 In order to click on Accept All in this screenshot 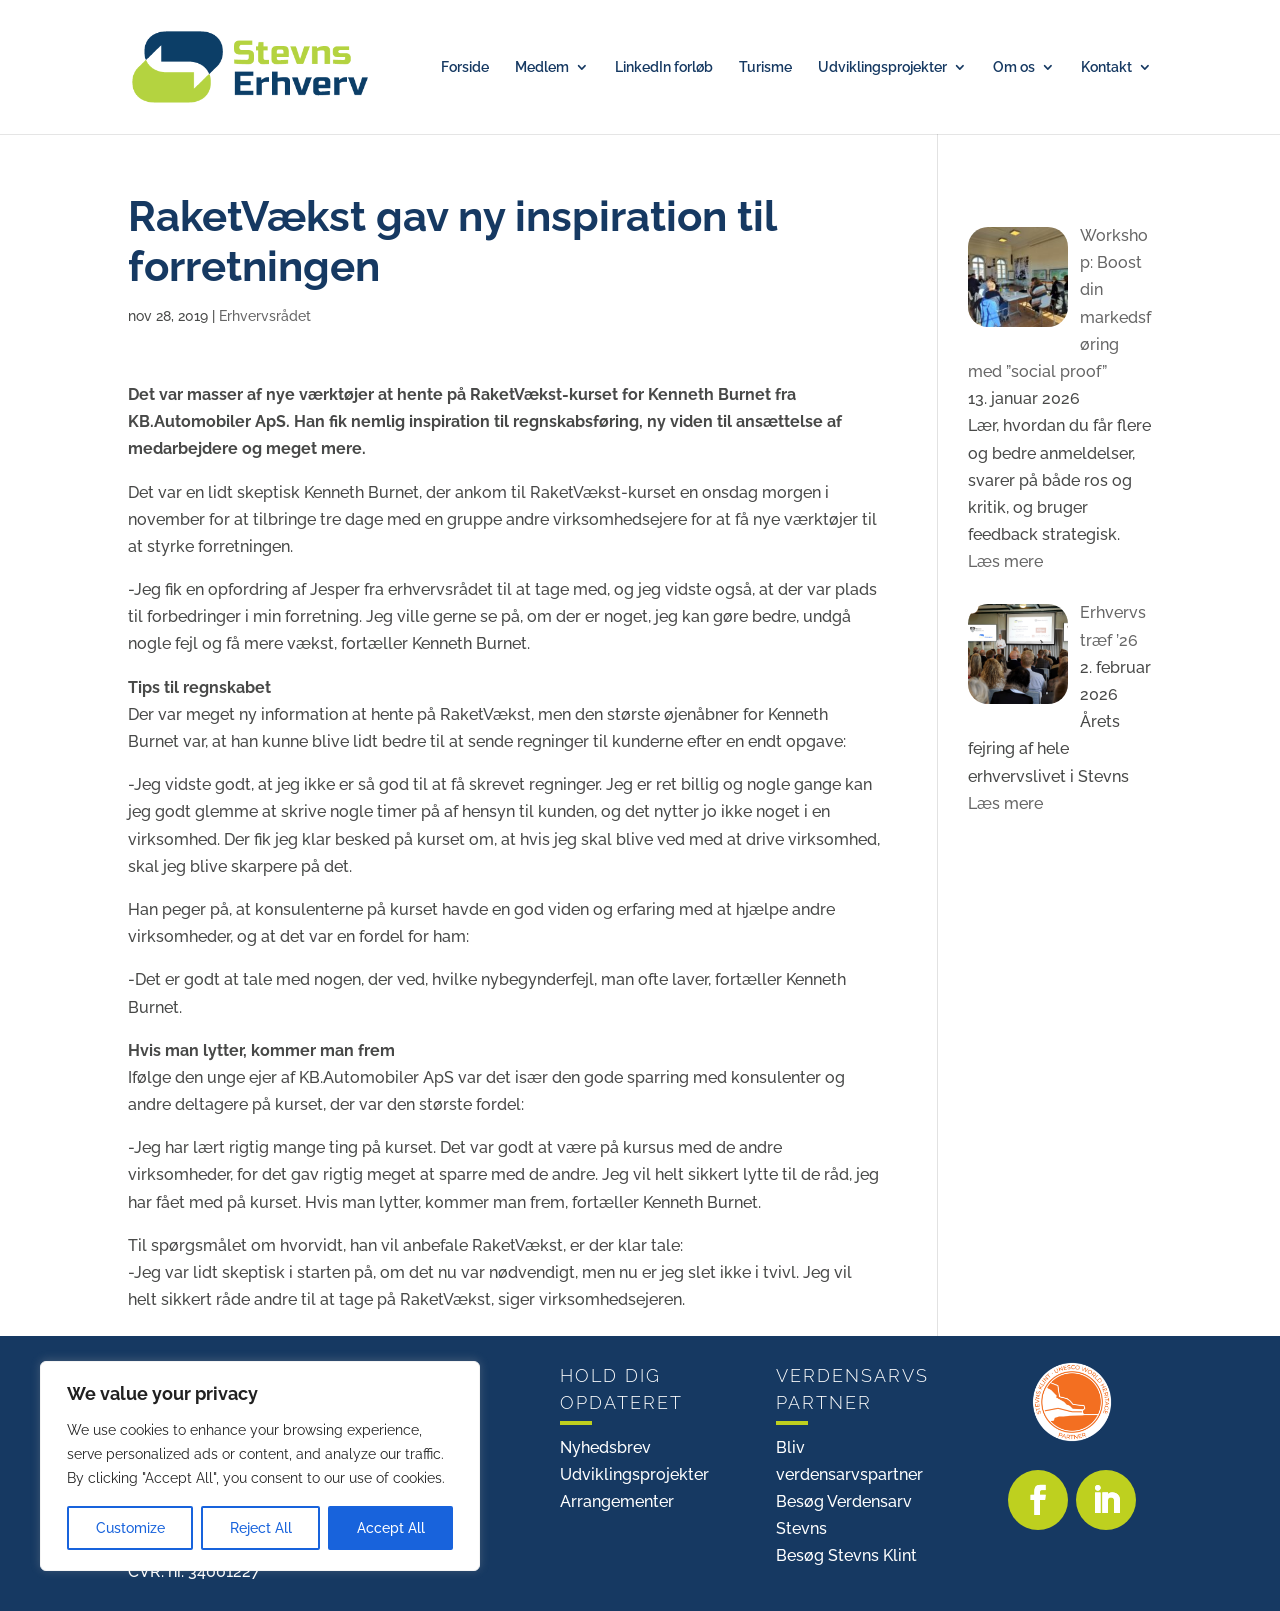, I will do `click(391, 1528)`.